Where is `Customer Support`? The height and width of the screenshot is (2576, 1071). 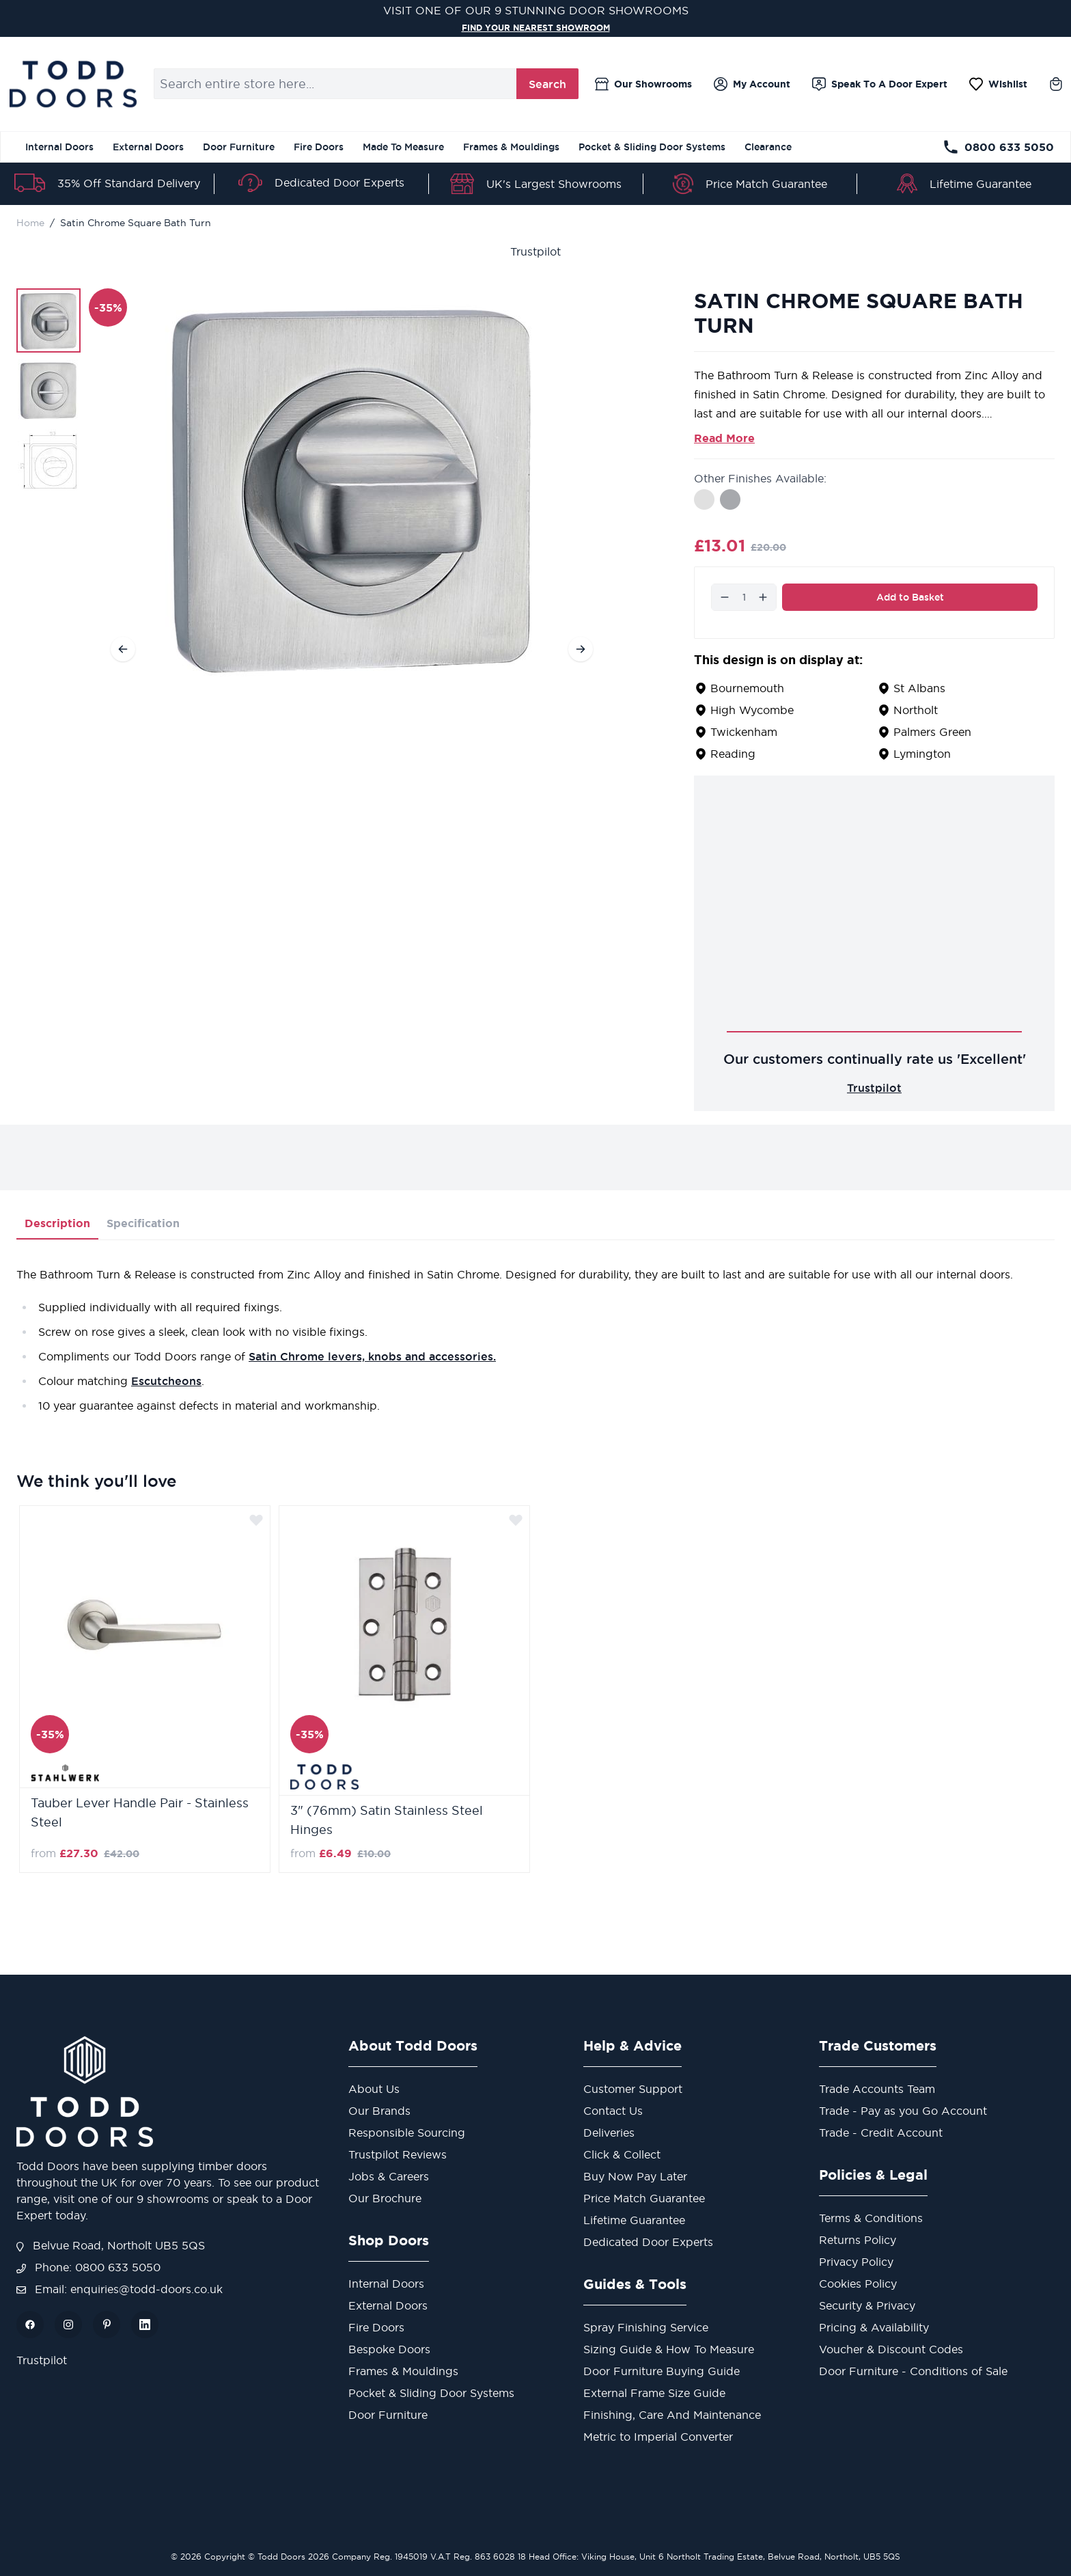
Customer Support is located at coordinates (632, 2089).